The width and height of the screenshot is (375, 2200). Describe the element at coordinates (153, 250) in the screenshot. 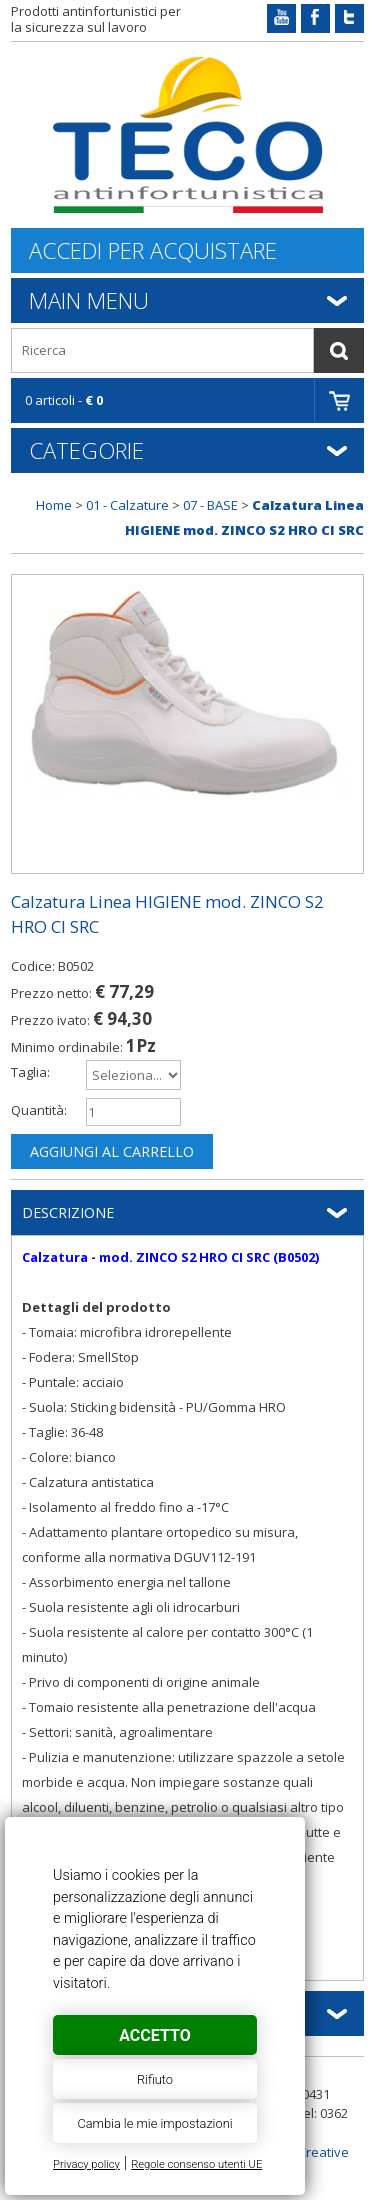

I see `Accedi per acquistare` at that location.